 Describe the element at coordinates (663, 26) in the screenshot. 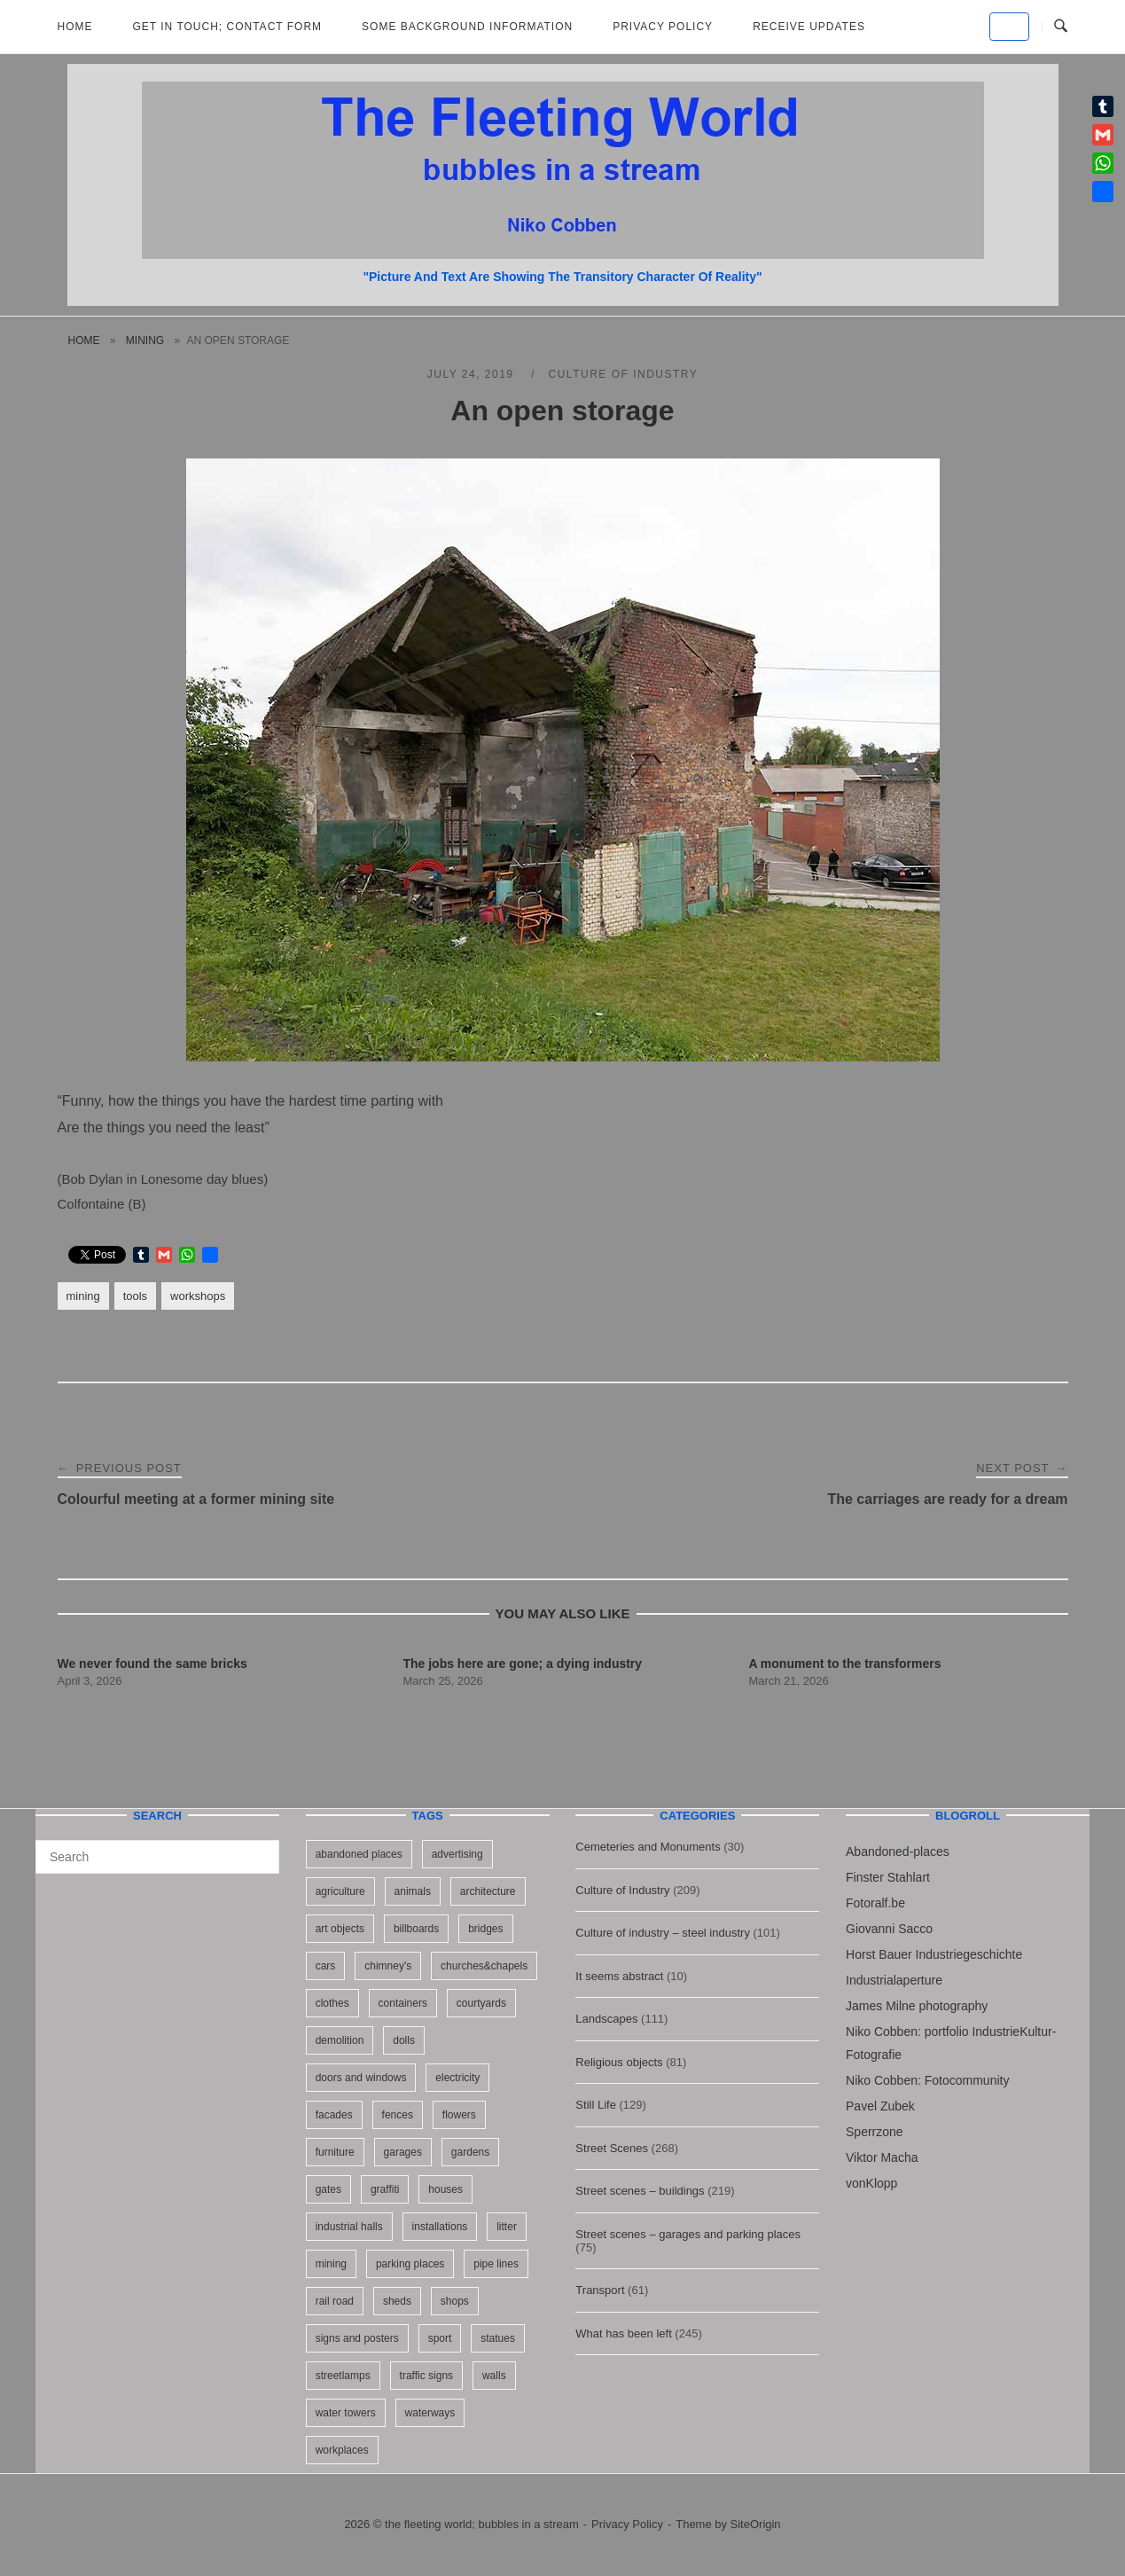

I see `Privacy Policy` at that location.